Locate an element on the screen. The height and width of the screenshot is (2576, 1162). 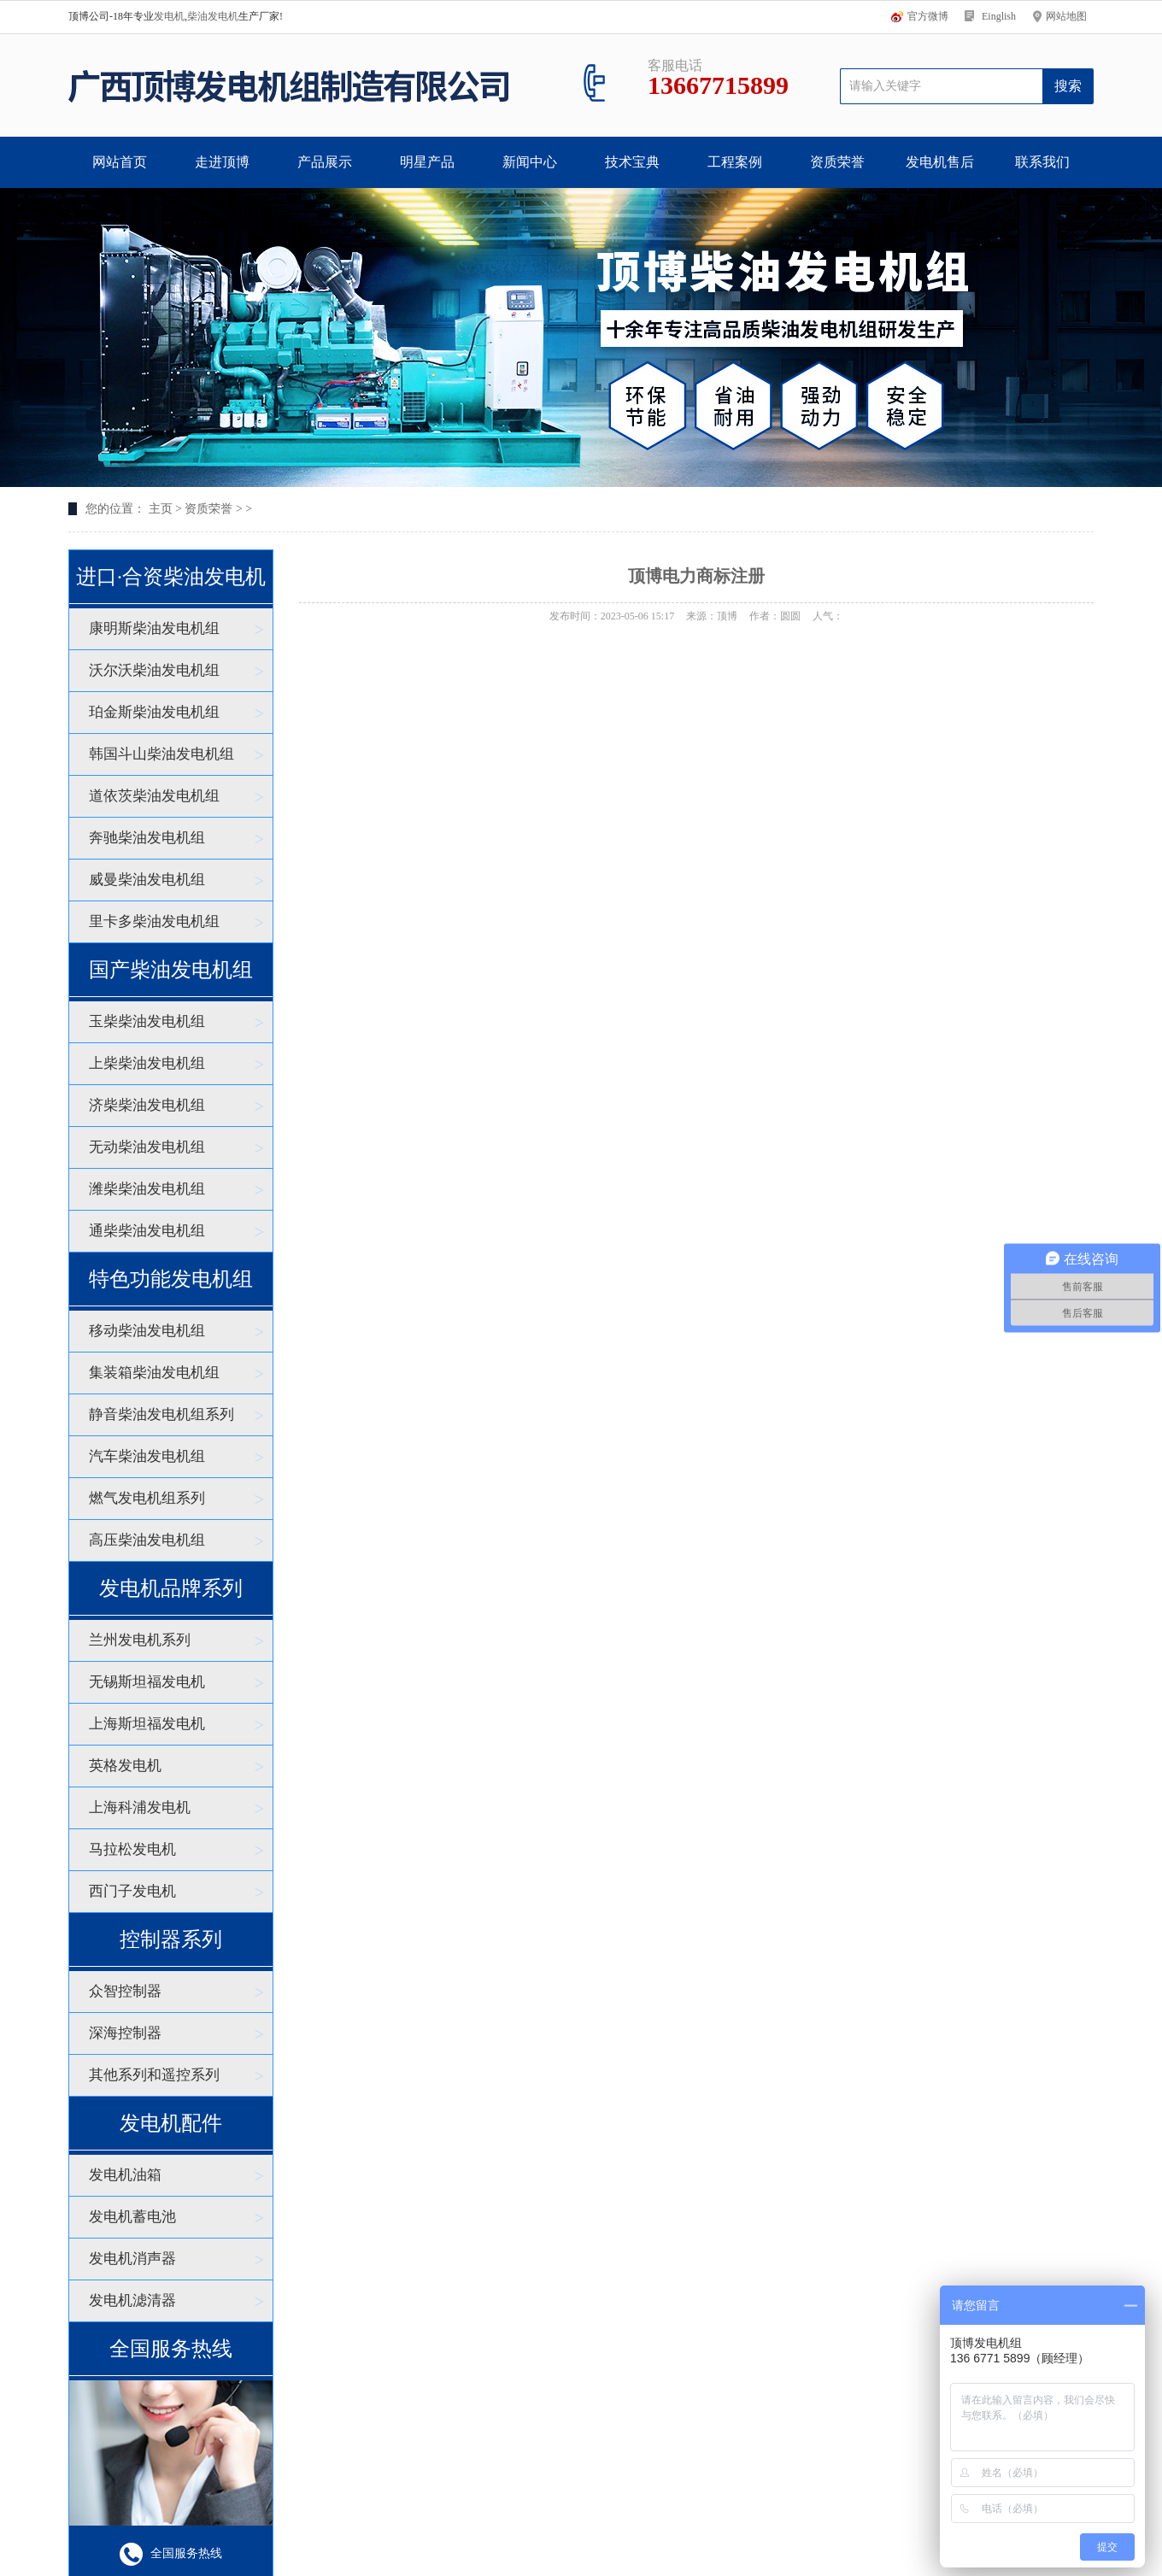
发电机售后 is located at coordinates (940, 162).